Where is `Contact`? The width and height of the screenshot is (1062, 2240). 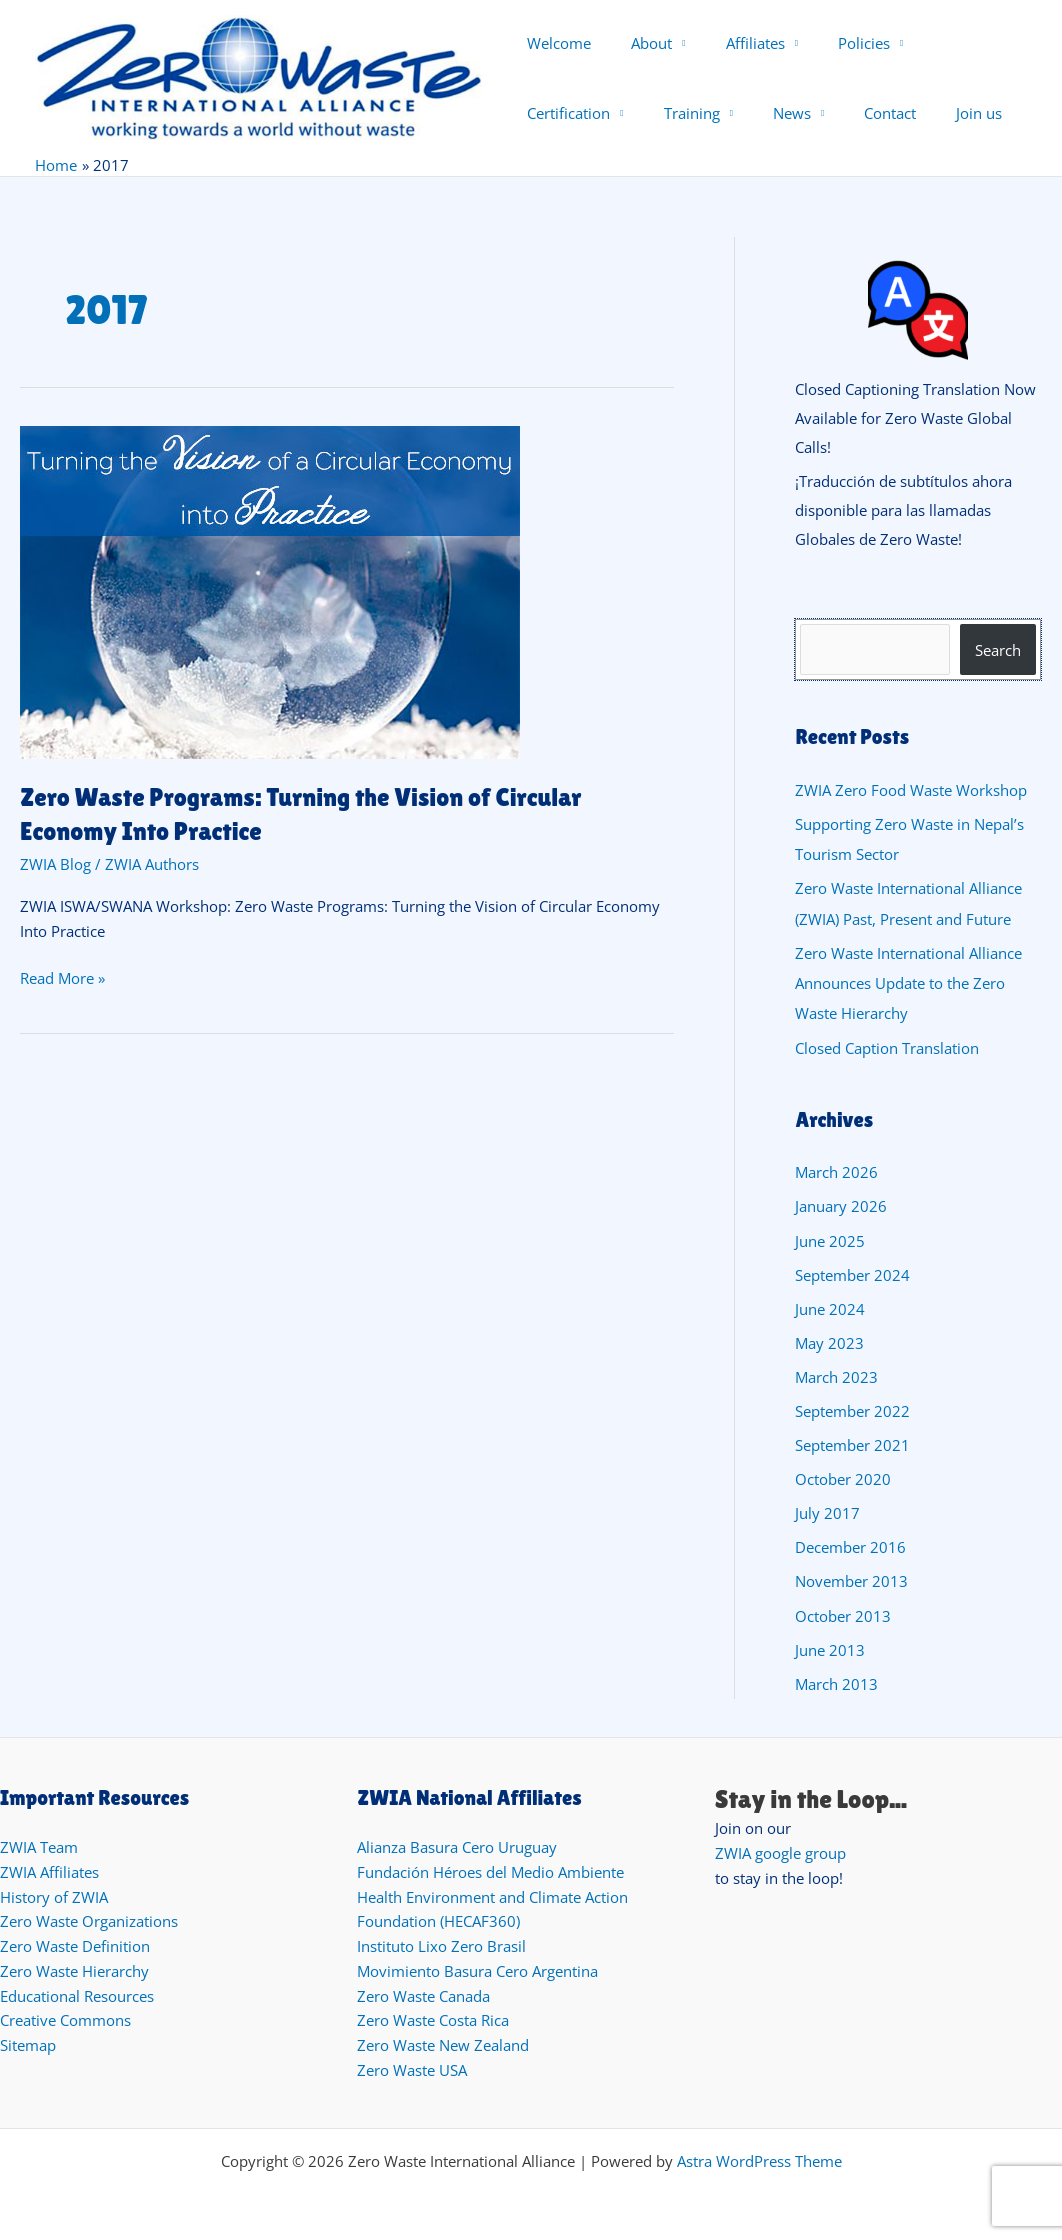
Contact is located at coordinates (734, 113).